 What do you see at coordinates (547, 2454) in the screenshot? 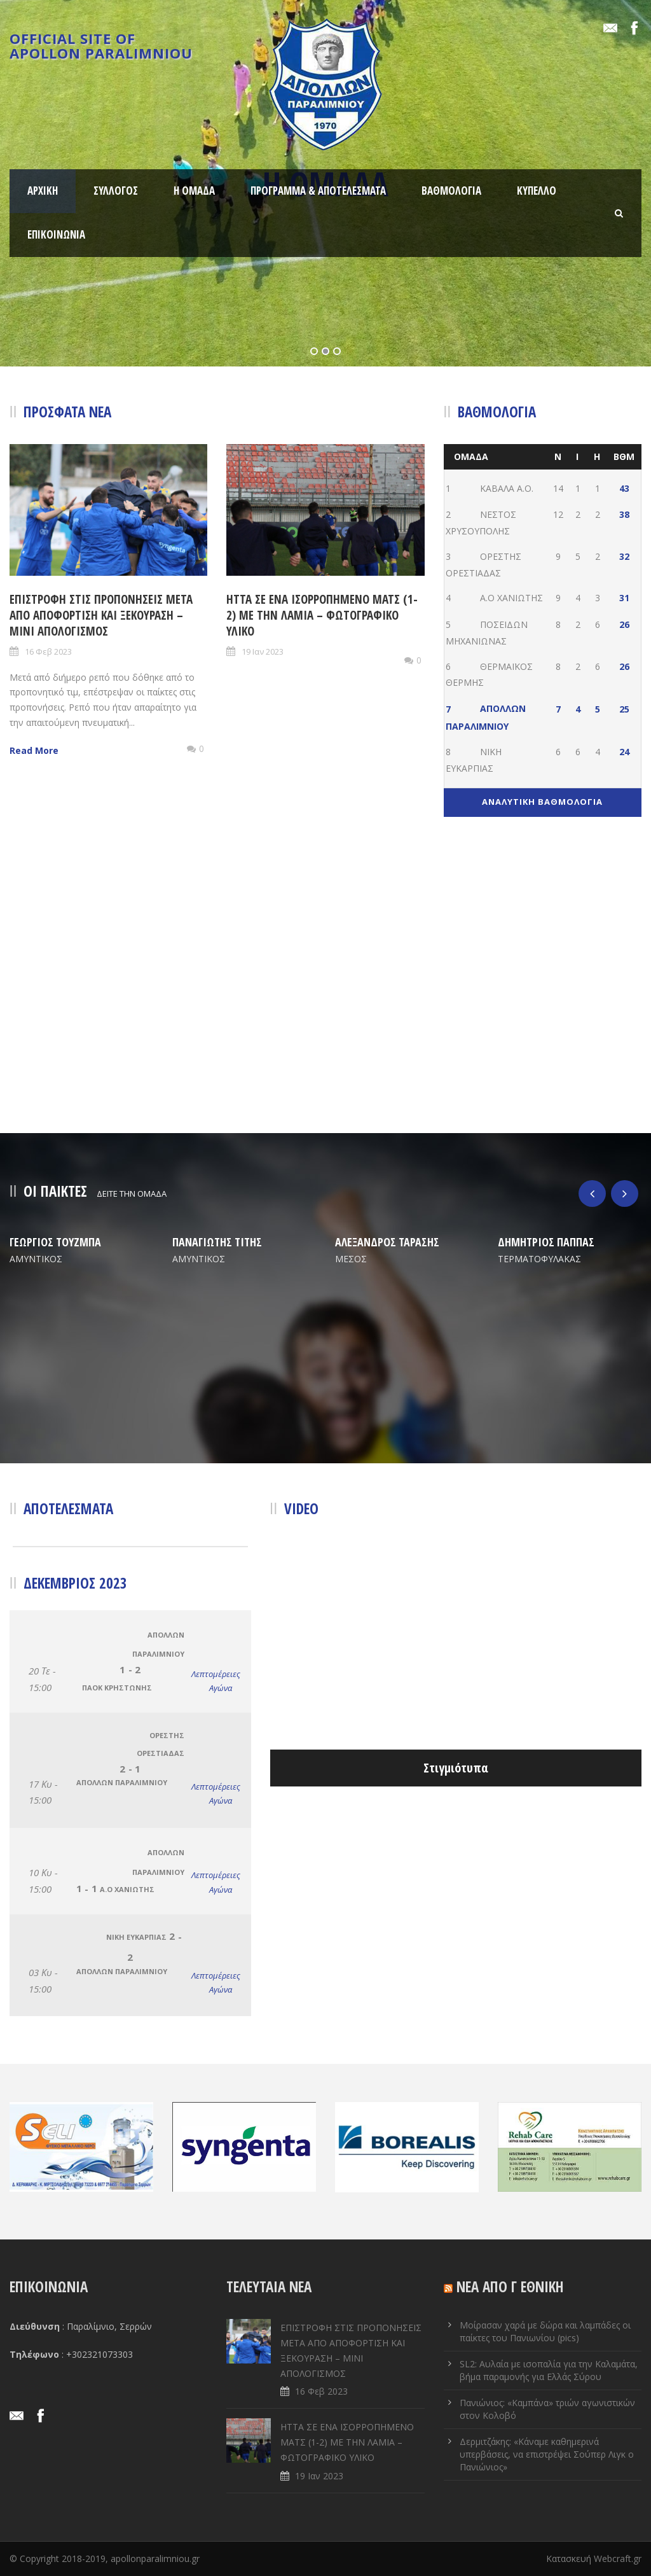
I see `Δερμιτζάκης: «Κάναμε καθημερινά υπερβάσεις, να επιστρέψει Σούπερ Λιγκ ο Πανιώνιος»` at bounding box center [547, 2454].